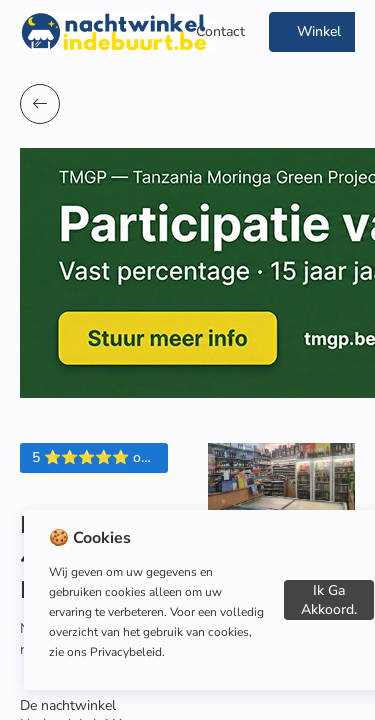 This screenshot has width=375, height=720. I want to click on Contact, so click(220, 31).